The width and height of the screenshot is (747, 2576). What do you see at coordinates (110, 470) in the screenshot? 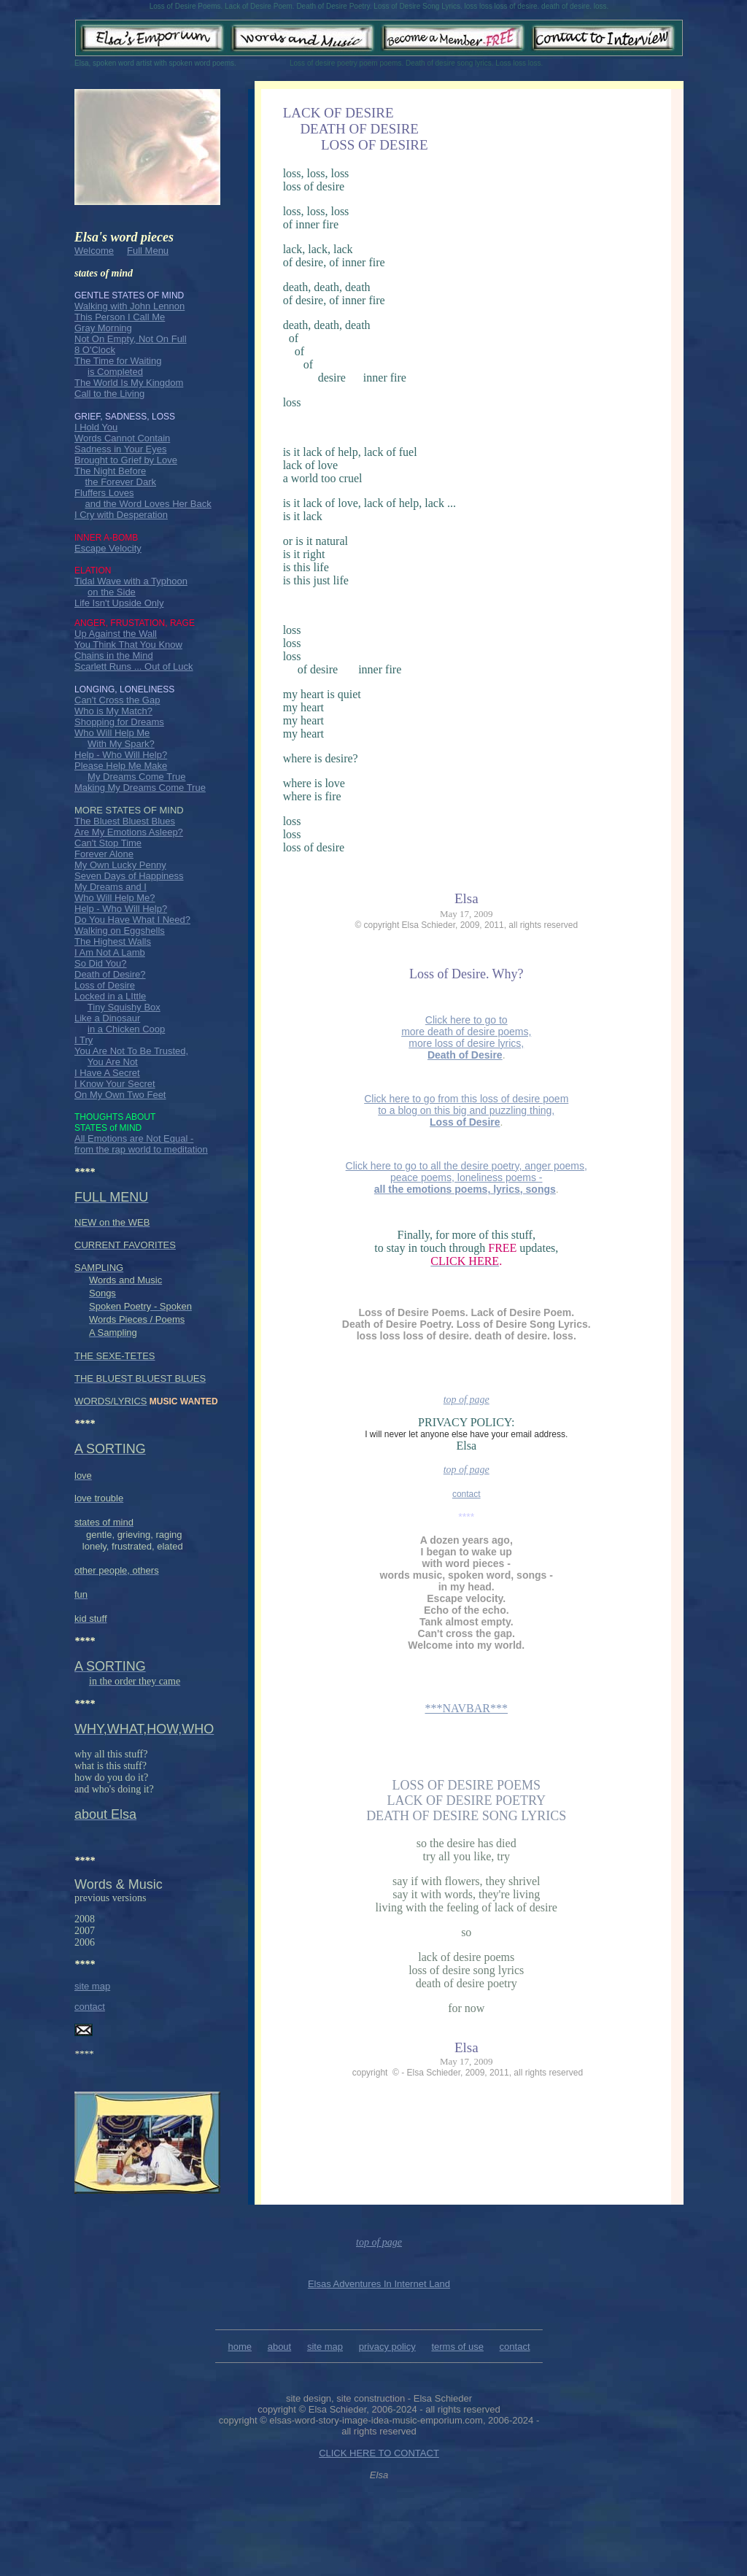
I see `The Night Before` at bounding box center [110, 470].